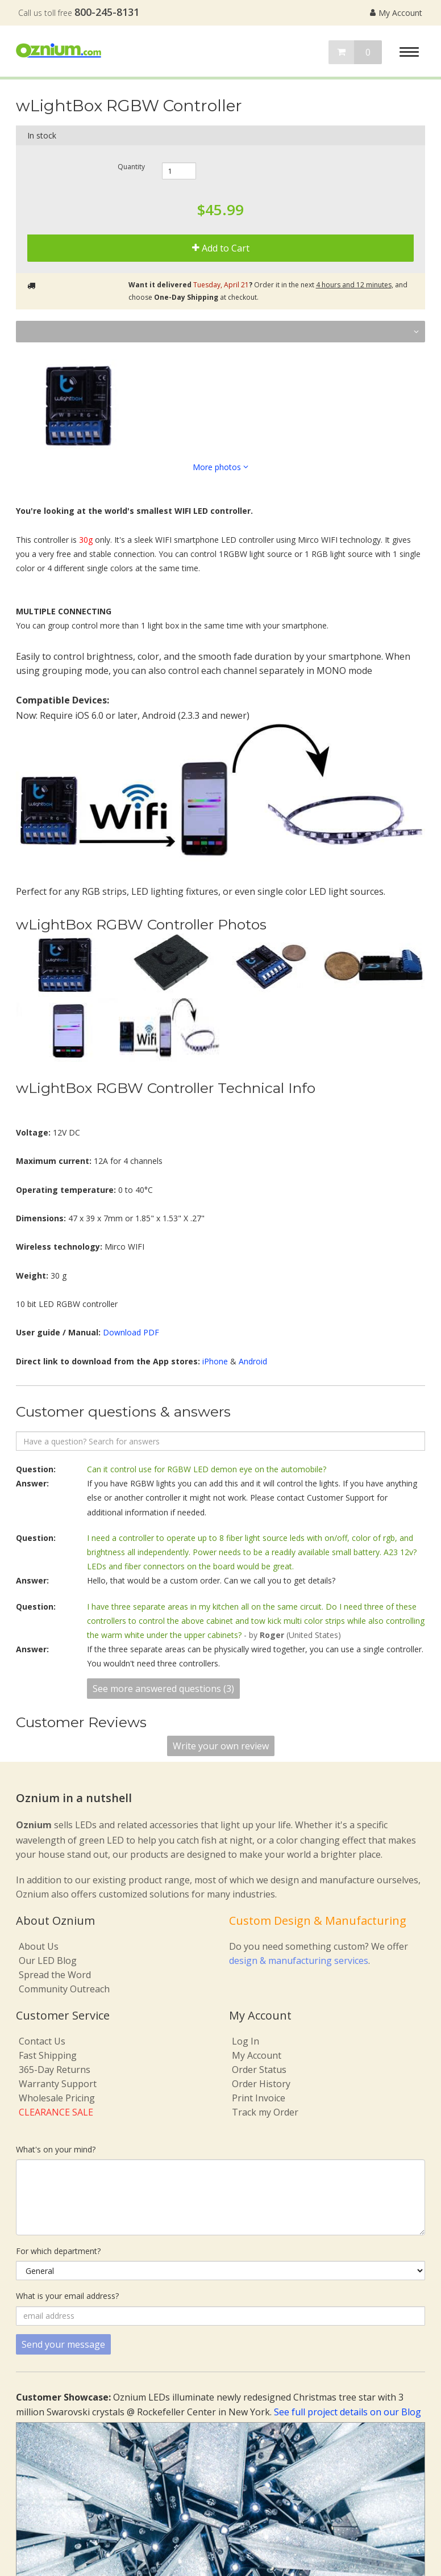 This screenshot has width=441, height=2576. I want to click on My Account, so click(396, 12).